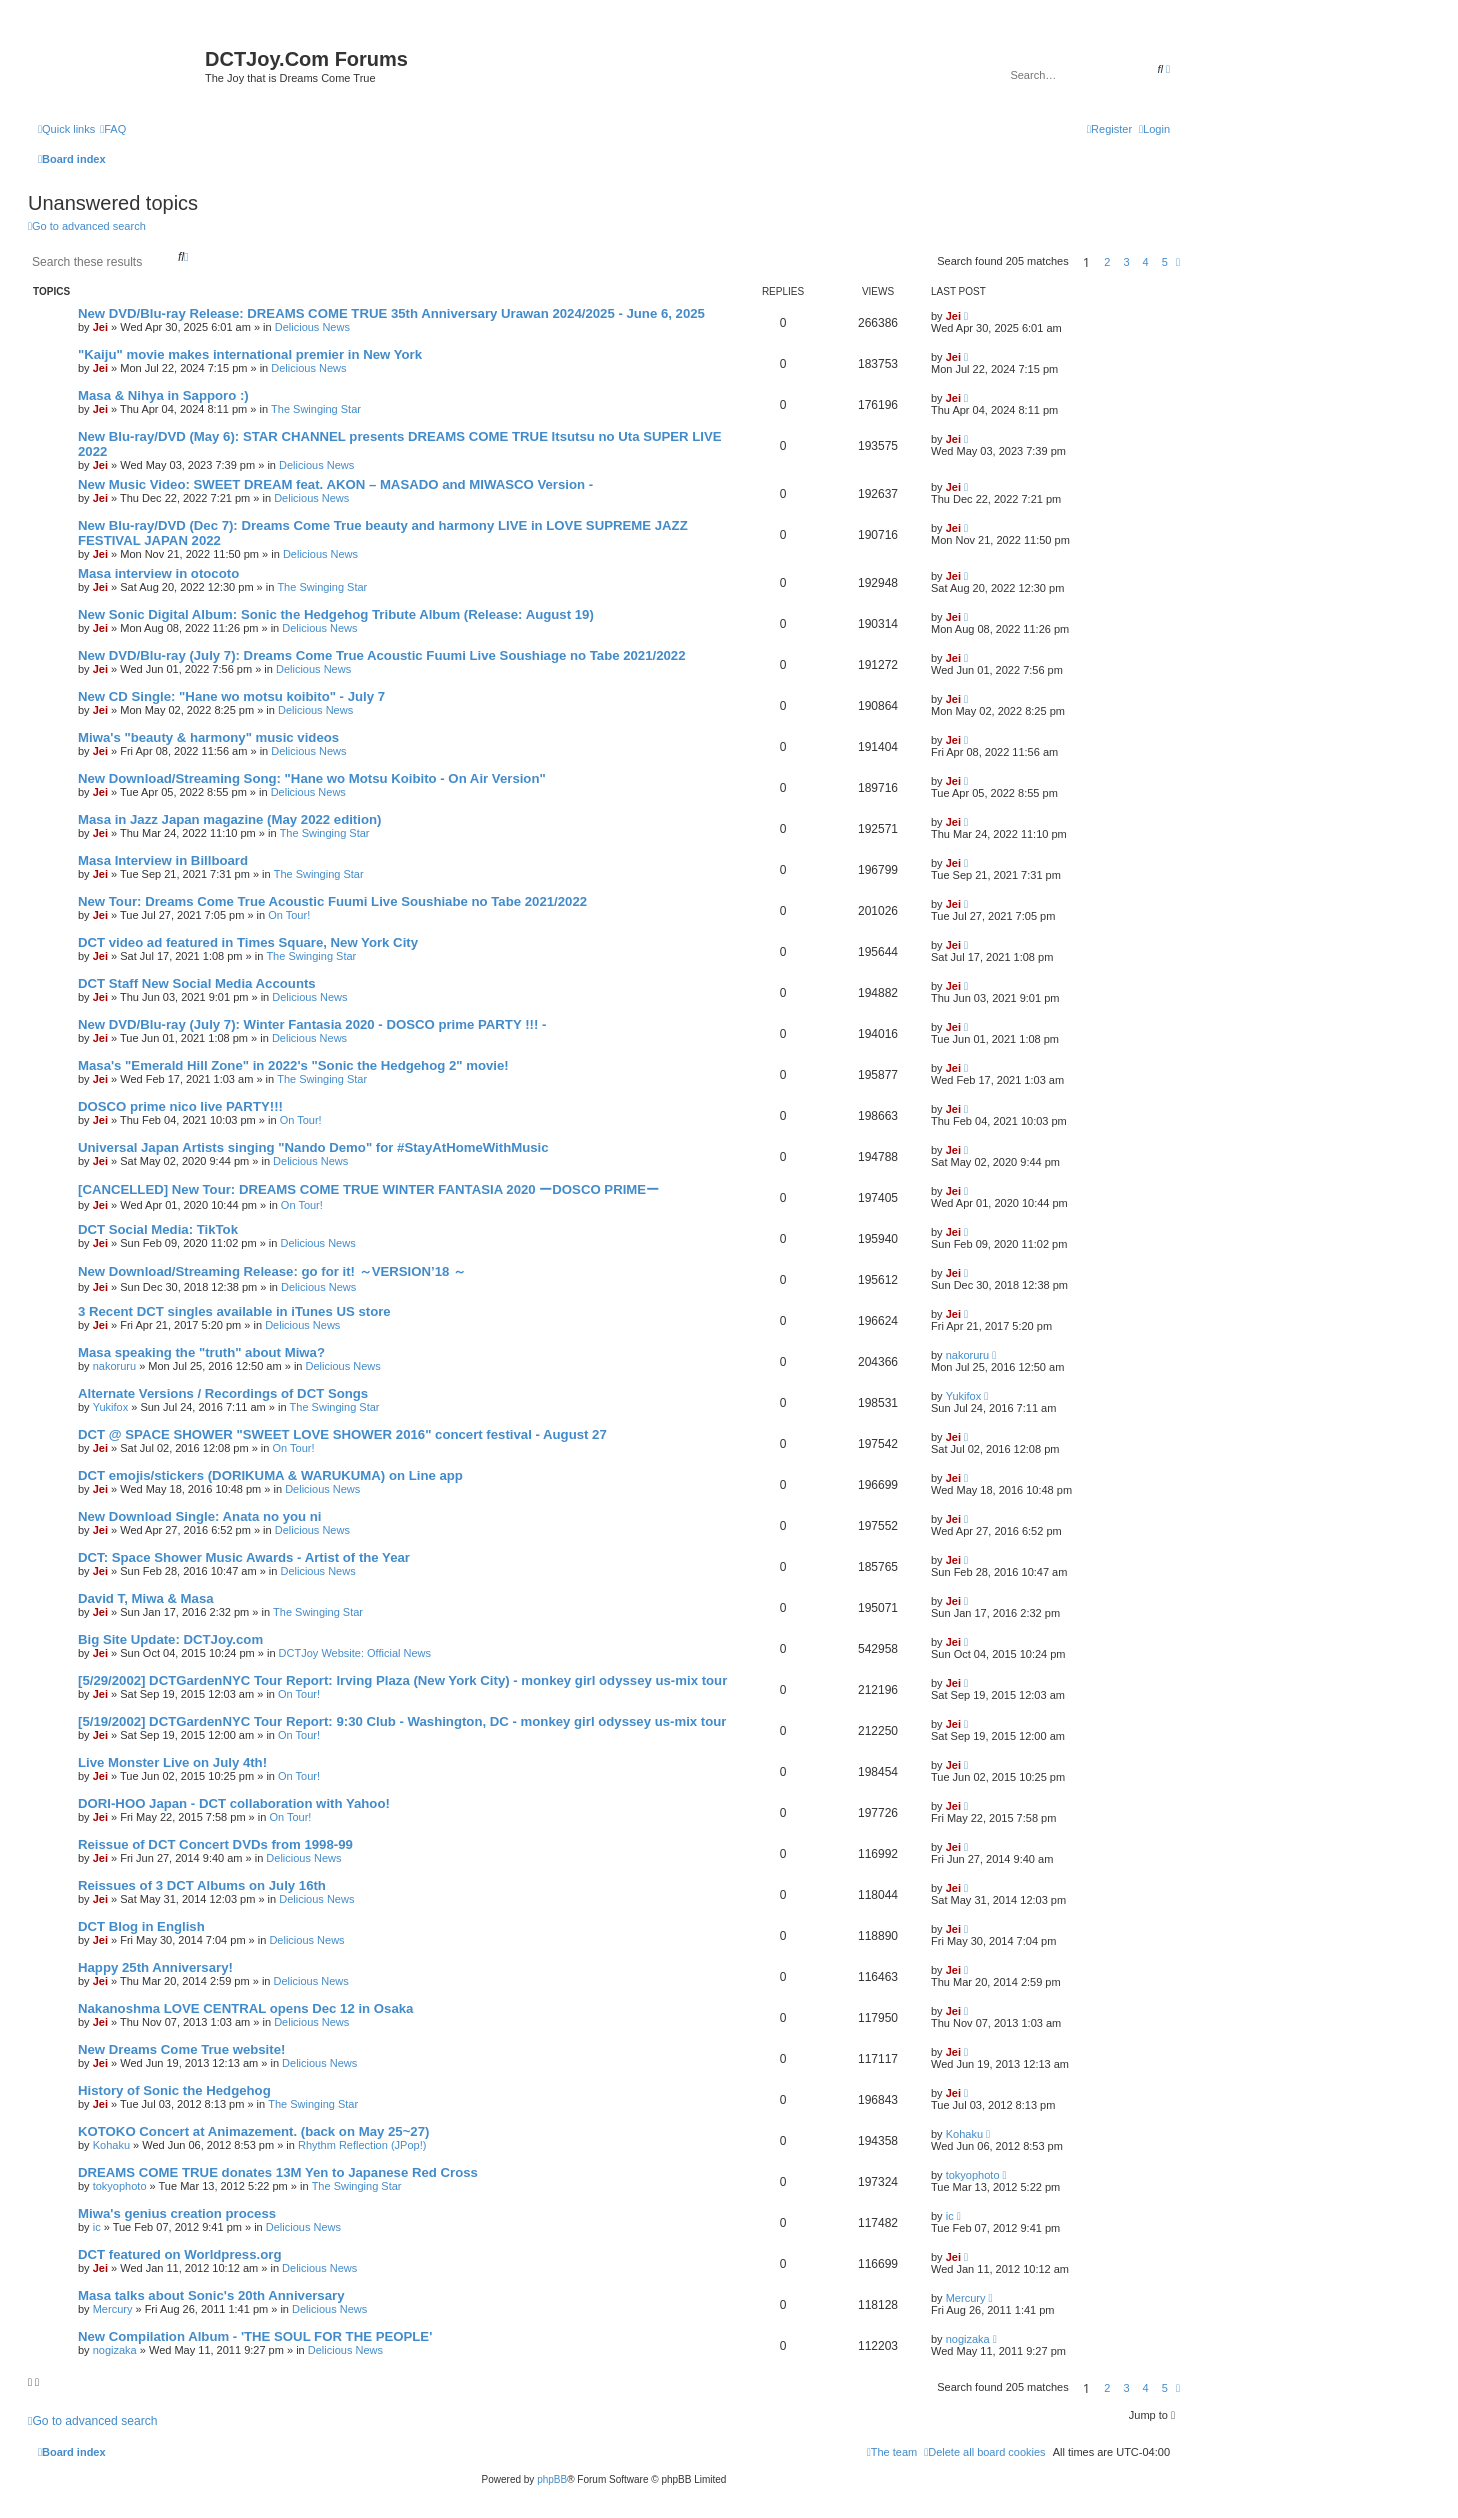 The width and height of the screenshot is (1458, 2518). Describe the element at coordinates (278, 2172) in the screenshot. I see `DREAMS COME TRUE donates 13M Yen to Japanese Red Cross` at that location.